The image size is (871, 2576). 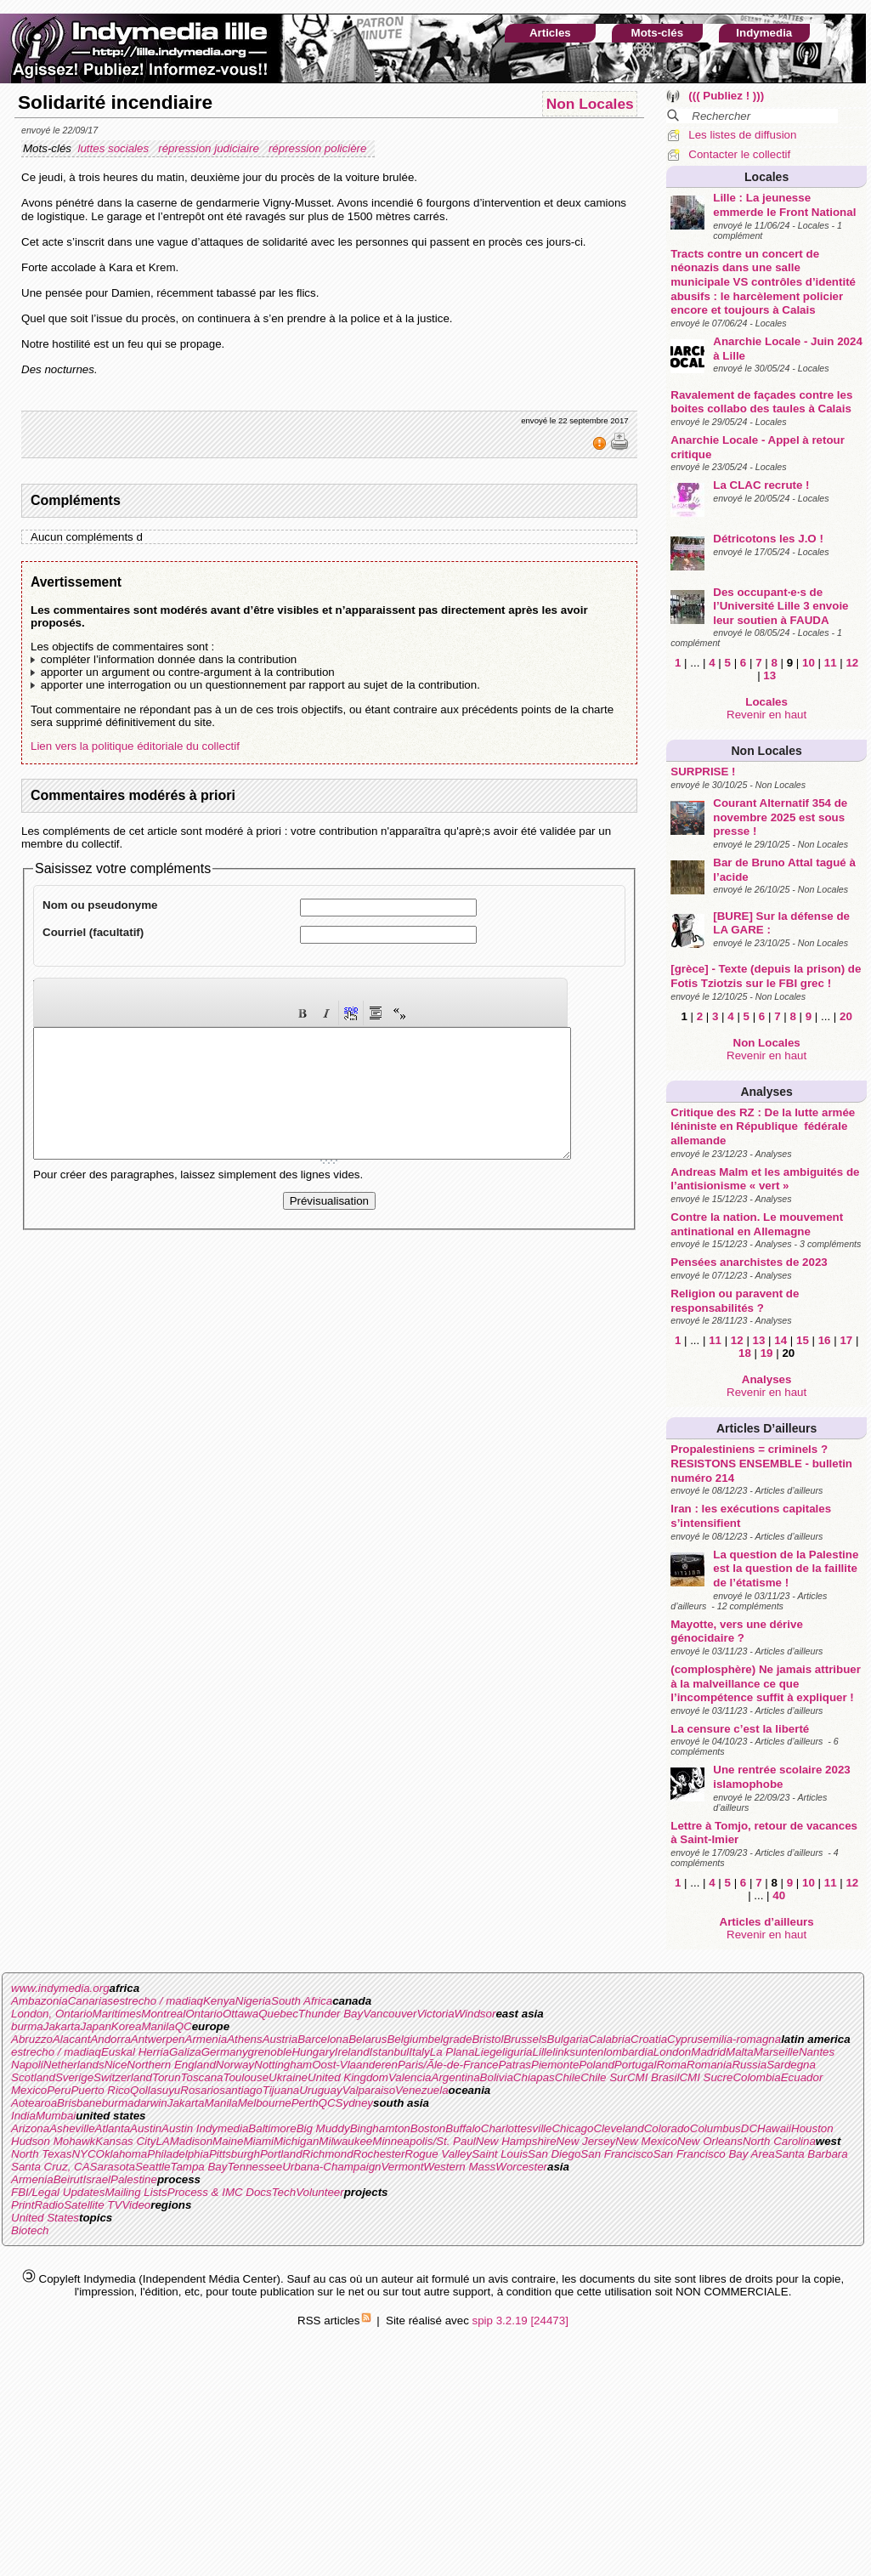 What do you see at coordinates (270, 2051) in the screenshot?
I see `grenoble` at bounding box center [270, 2051].